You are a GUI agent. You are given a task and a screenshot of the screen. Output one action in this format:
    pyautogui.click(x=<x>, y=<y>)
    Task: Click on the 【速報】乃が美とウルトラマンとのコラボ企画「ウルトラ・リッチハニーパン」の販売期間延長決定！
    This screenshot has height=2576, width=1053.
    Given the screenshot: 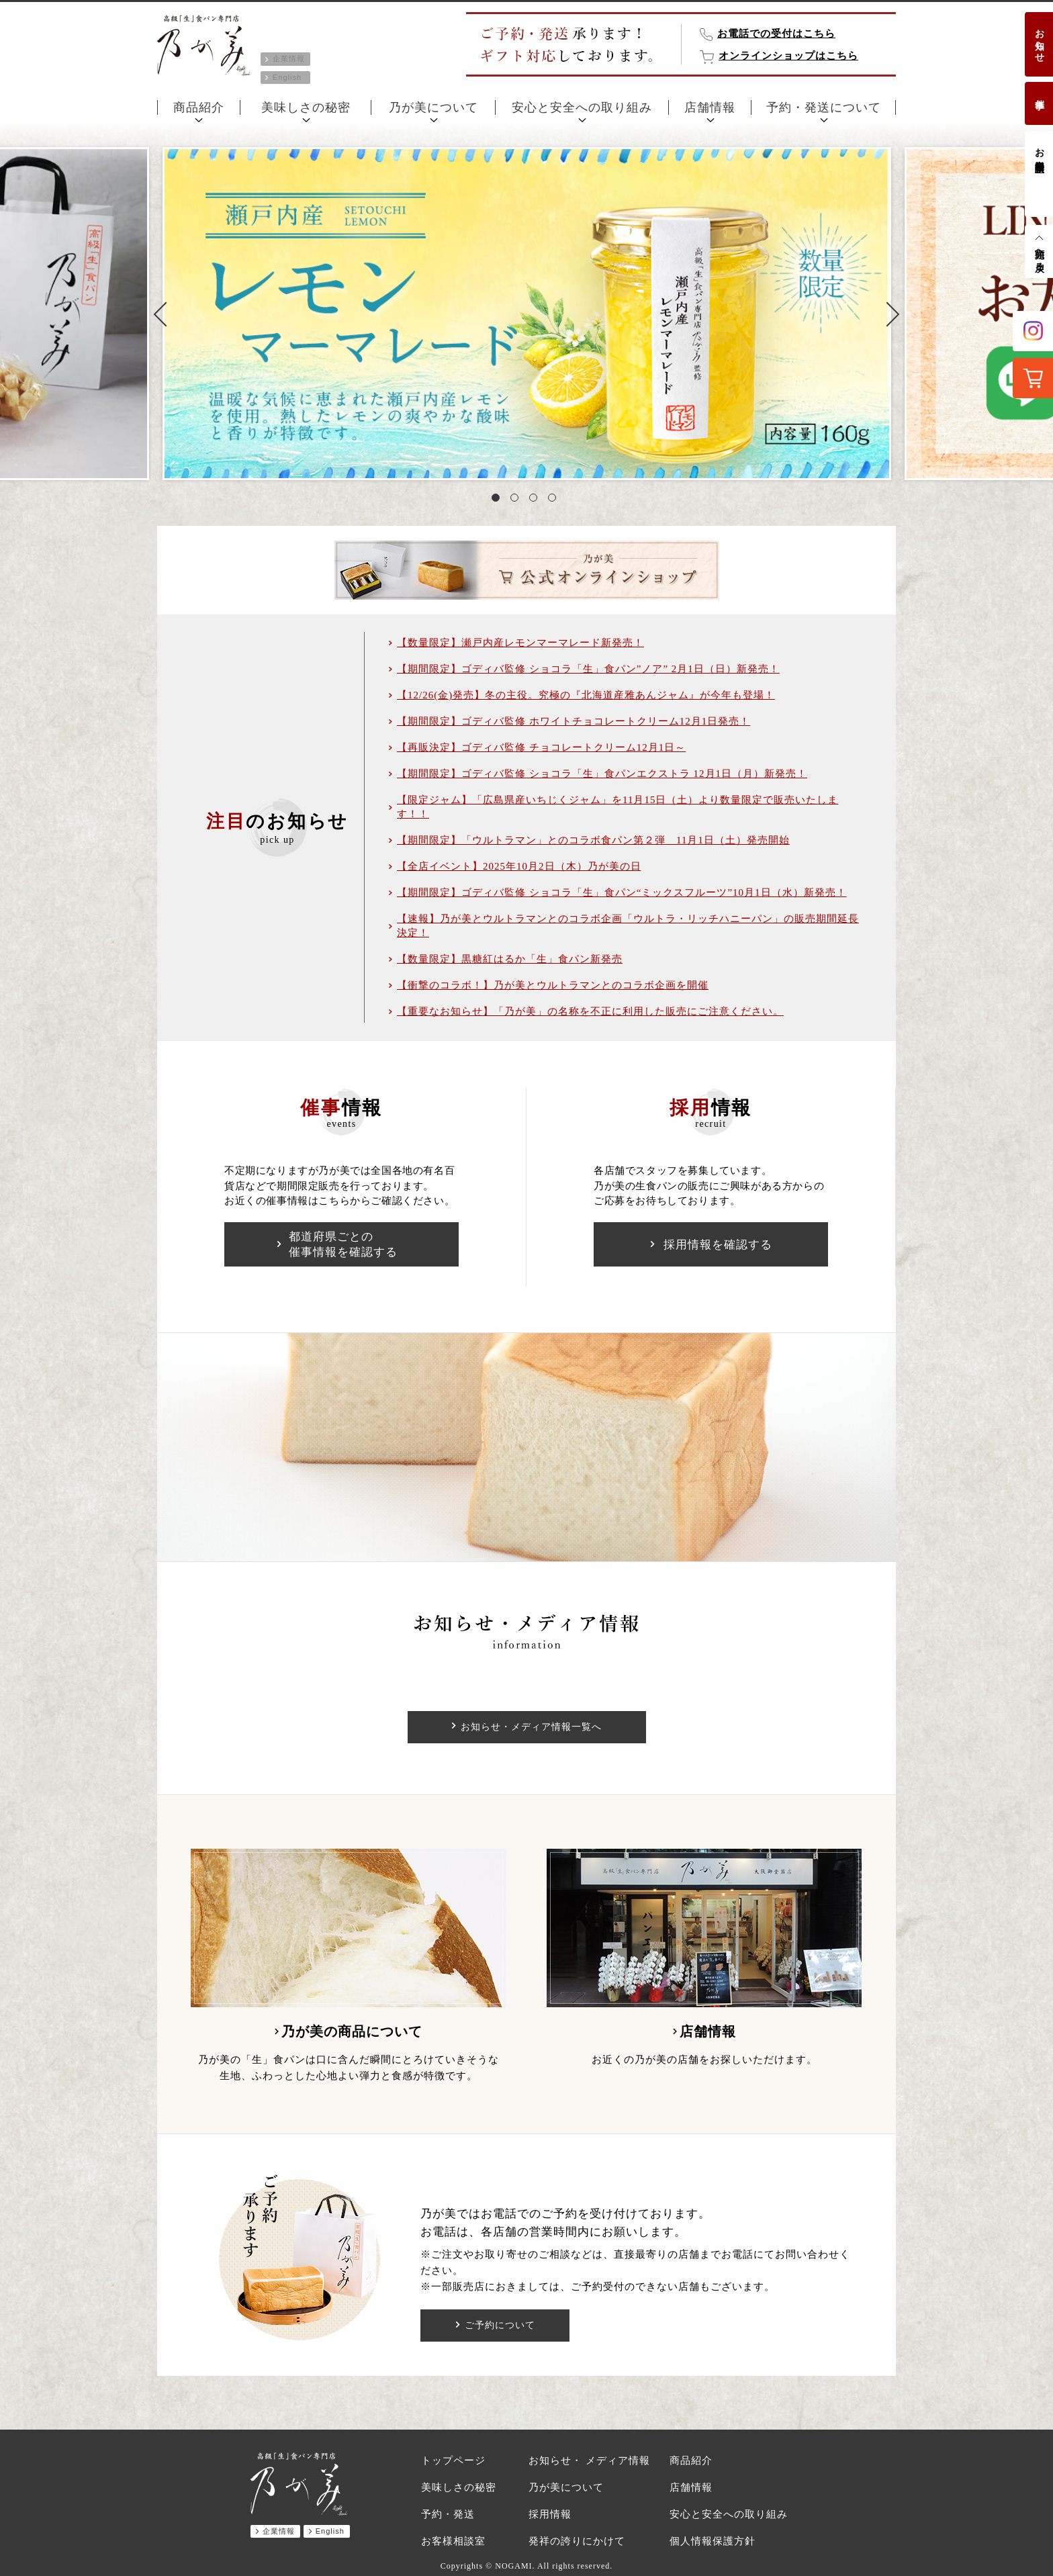 What is the action you would take?
    pyautogui.click(x=628, y=925)
    